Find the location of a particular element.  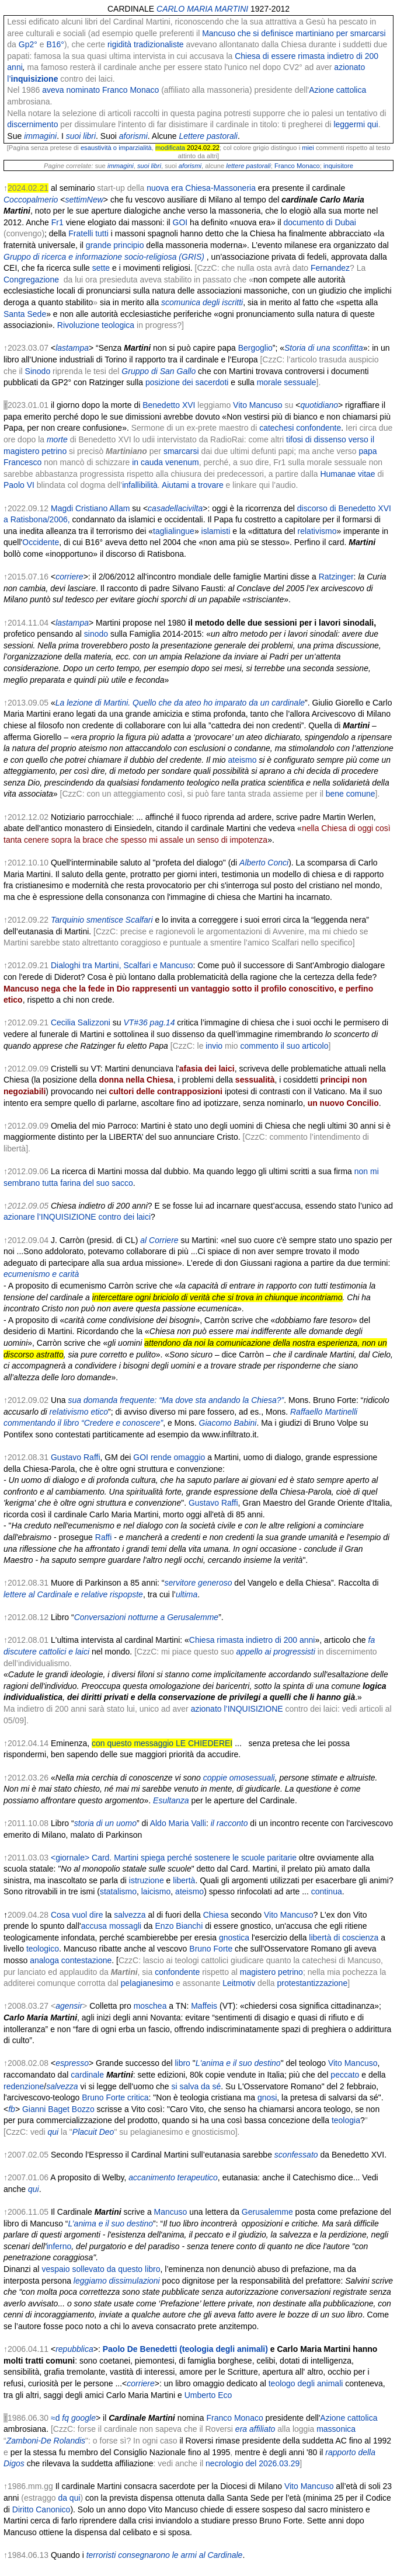

Gustavo Raffi is located at coordinates (75, 1457).